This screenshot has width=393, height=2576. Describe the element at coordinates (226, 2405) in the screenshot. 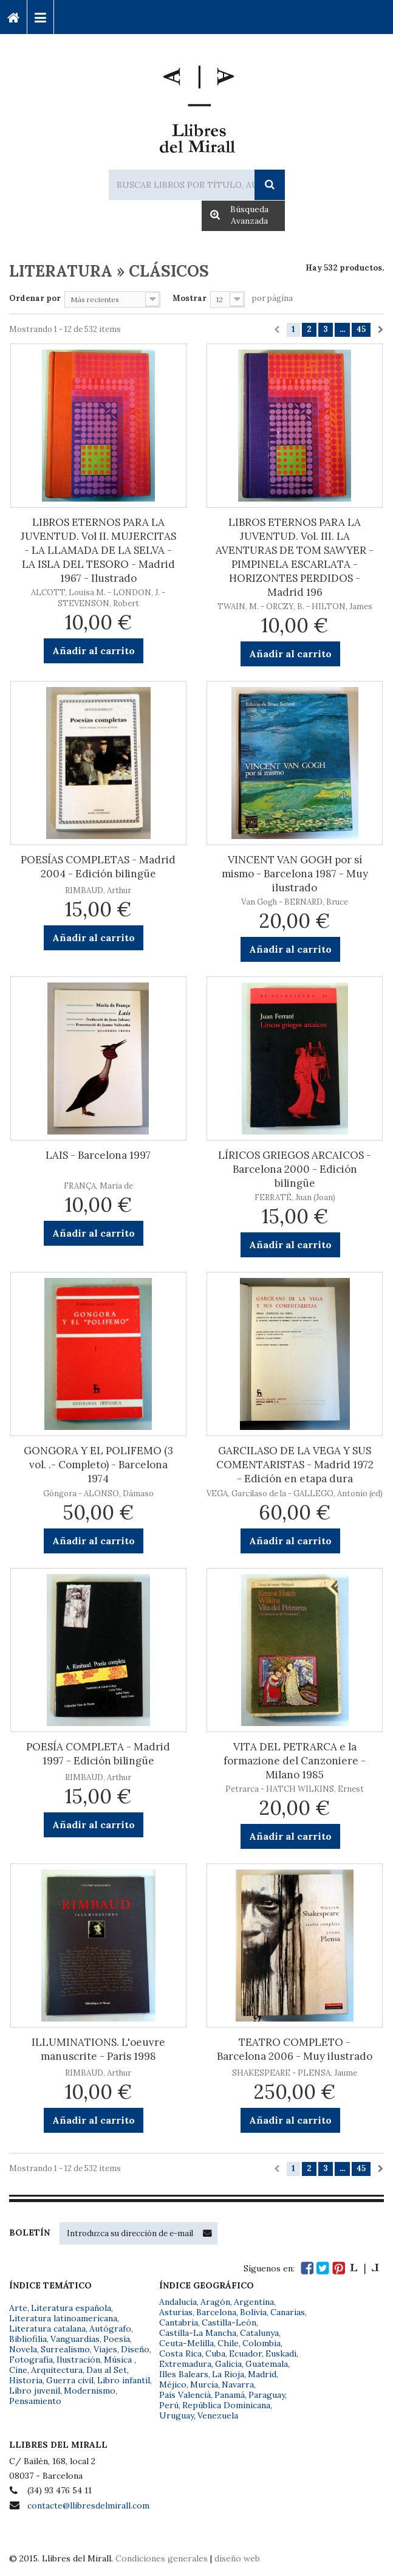

I see `República Dominicana` at that location.